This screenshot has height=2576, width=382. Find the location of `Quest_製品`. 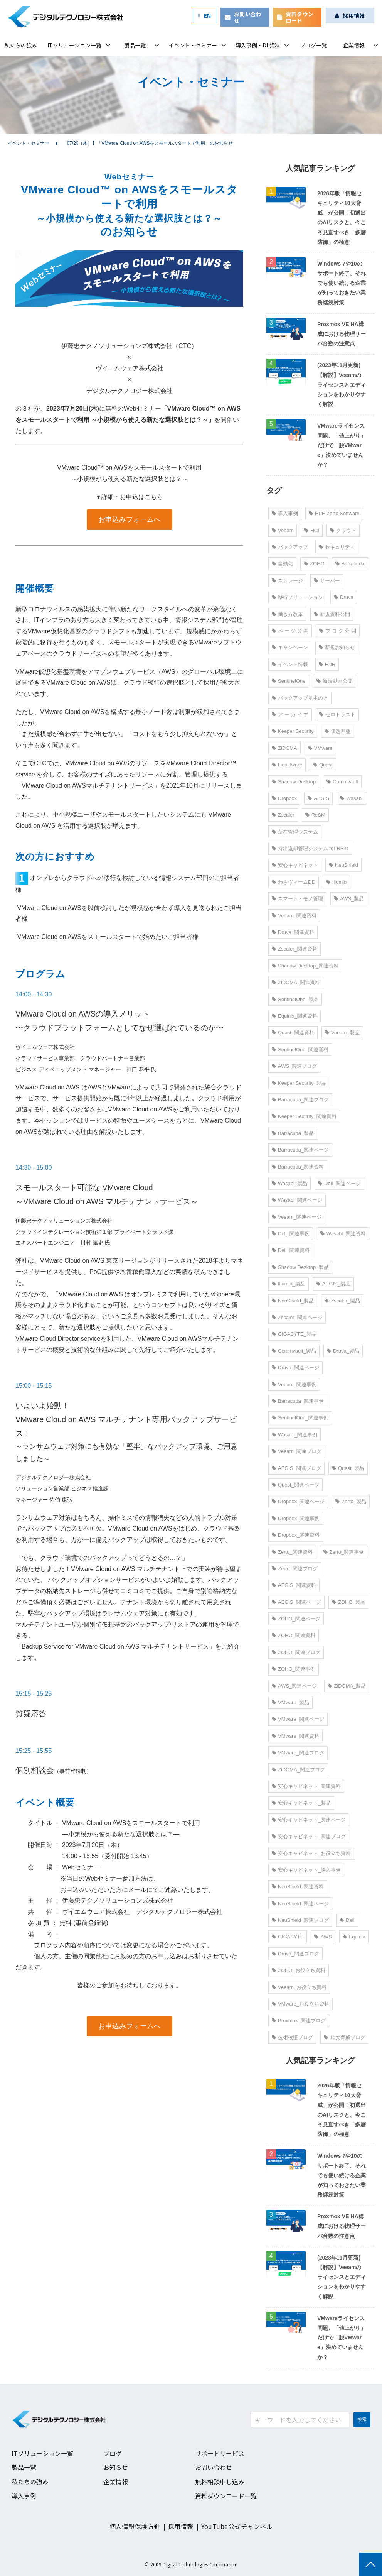

Quest_製品 is located at coordinates (348, 1468).